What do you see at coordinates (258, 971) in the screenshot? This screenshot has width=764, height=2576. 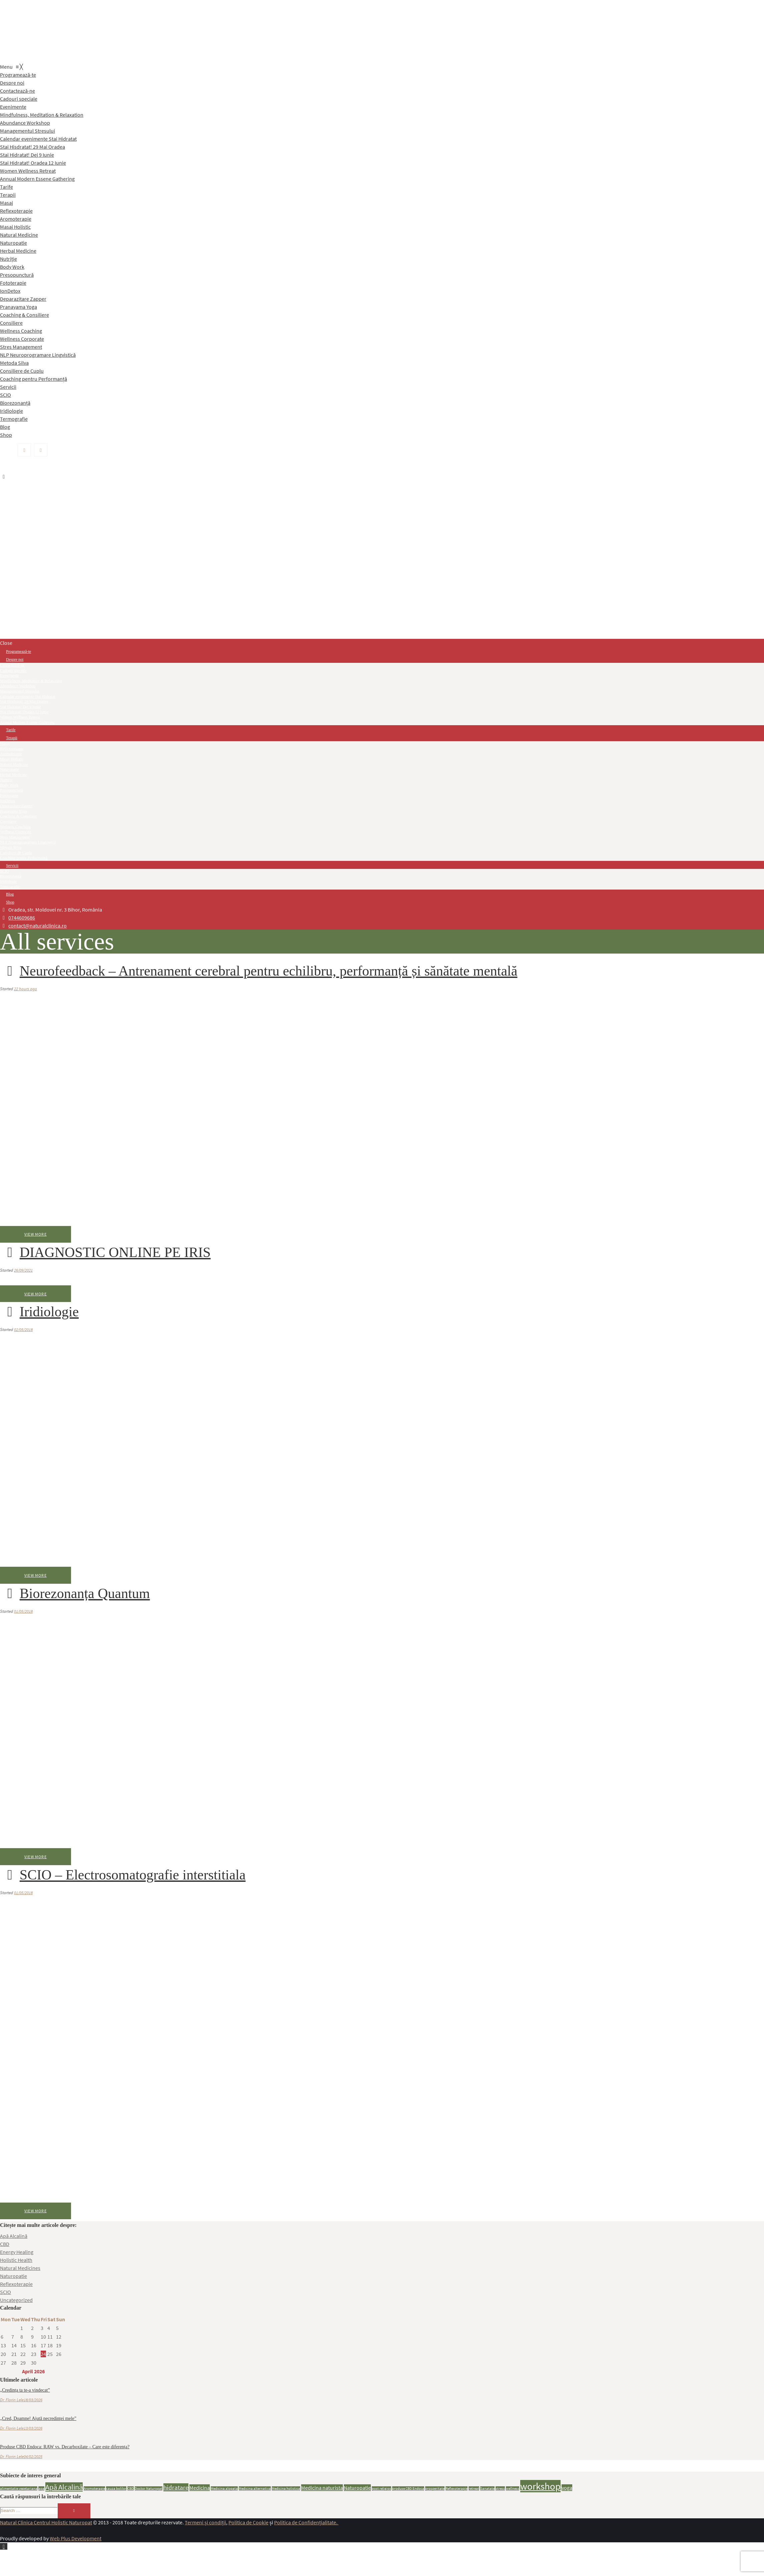 I see `Neurofeedback – Antrenament cerebral pentru echilibru, performanță și sănătate mentală` at bounding box center [258, 971].